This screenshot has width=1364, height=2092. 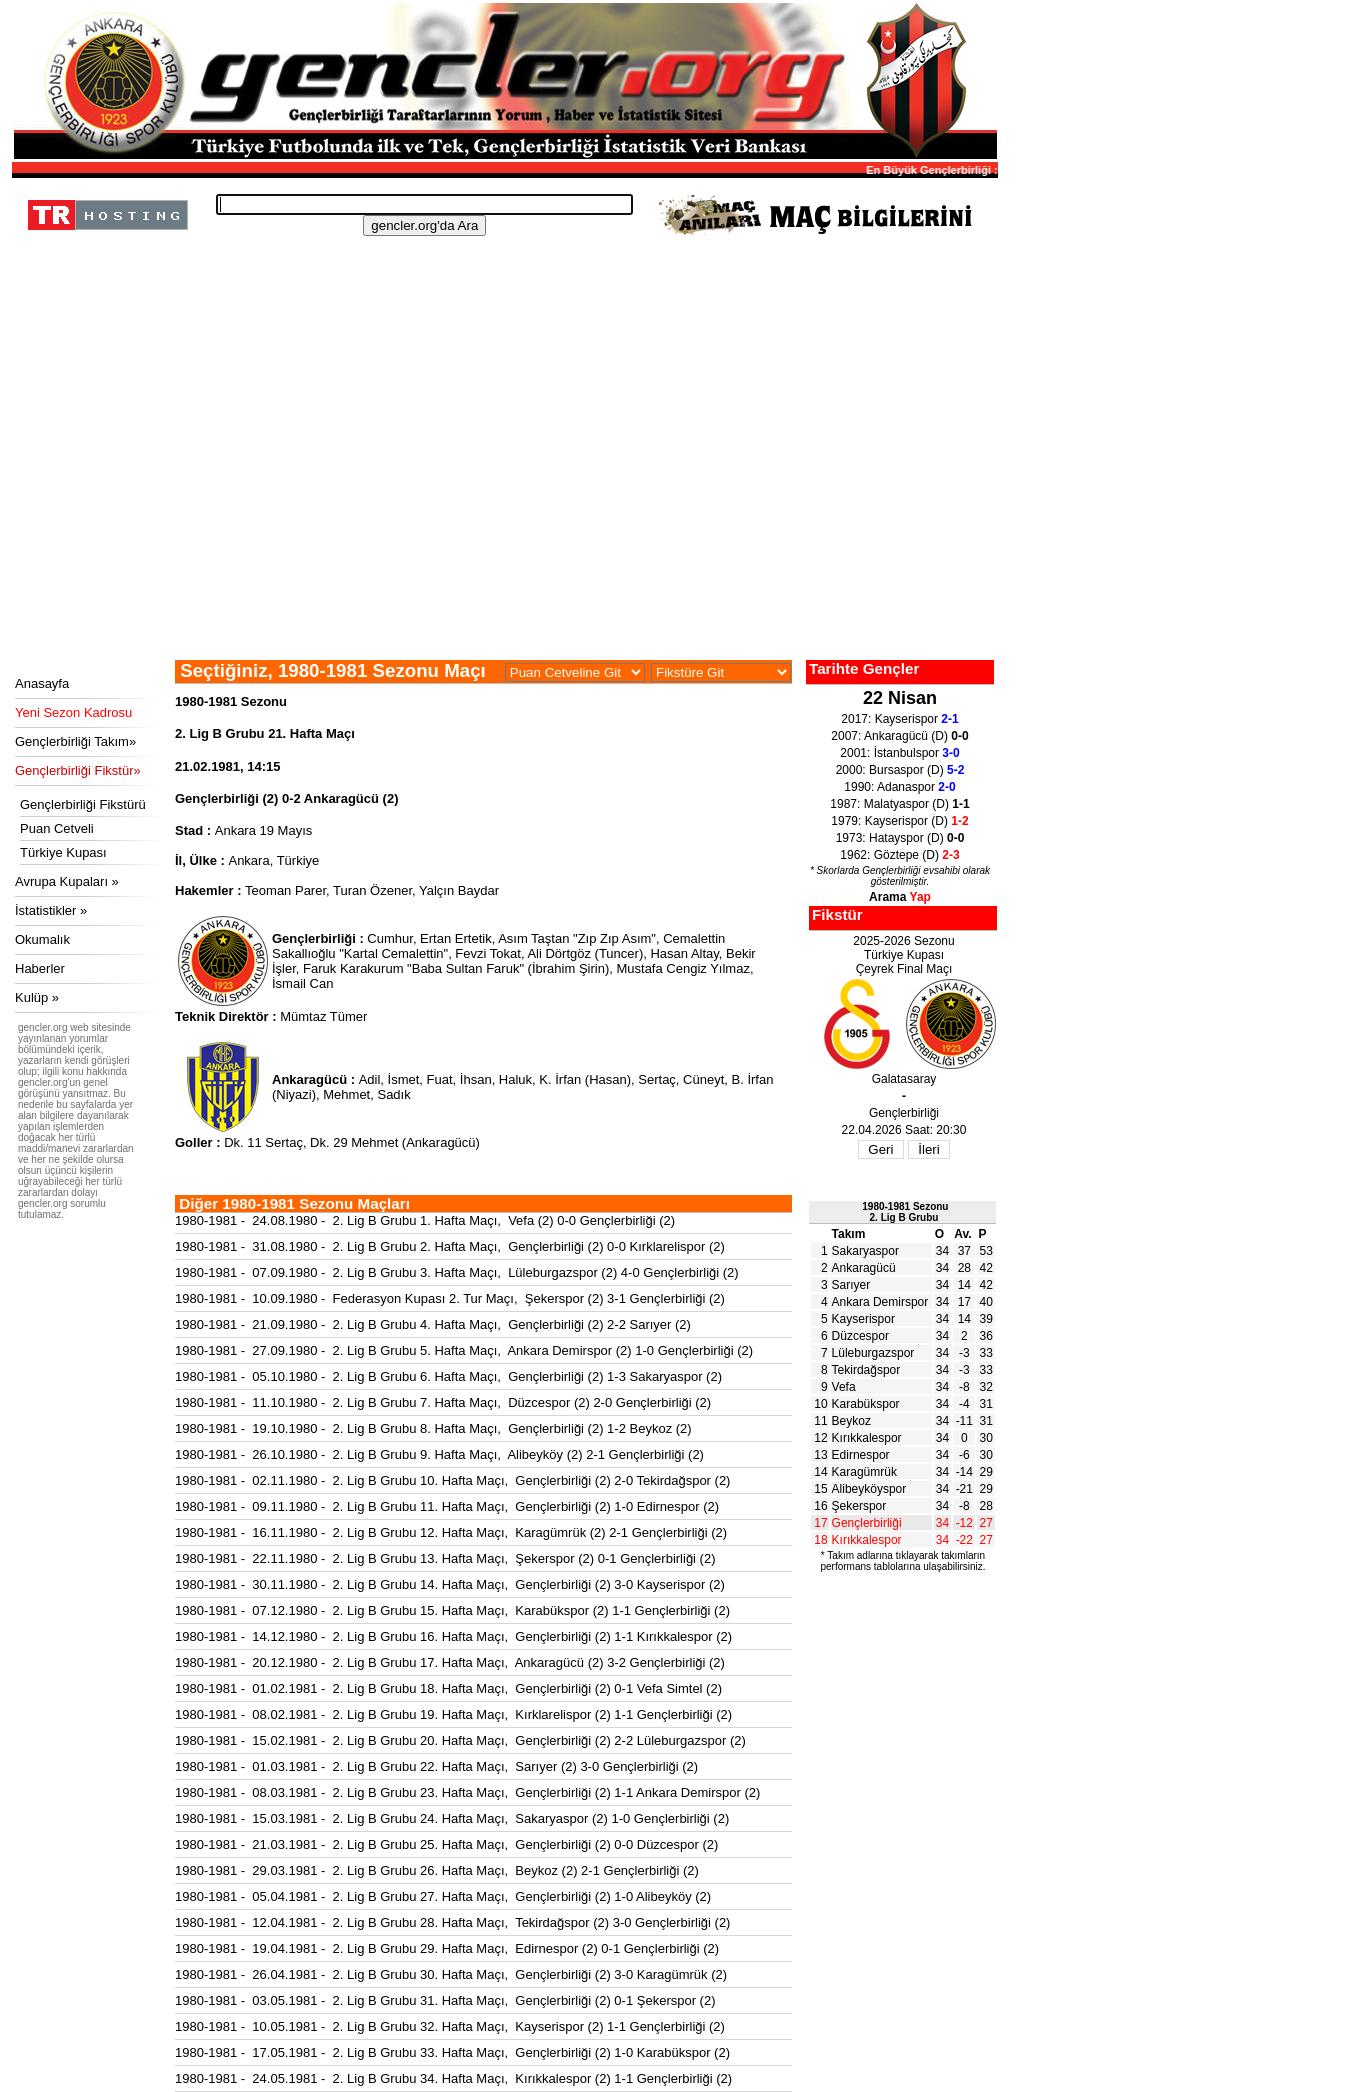 What do you see at coordinates (452, 1922) in the screenshot?
I see `1980-1981 - 12.04.1981 - 2. Lig B Grubu 28. Hafta Maçı, Tekirdağspor (2) 3-0 Gençlerbirliği (2)` at bounding box center [452, 1922].